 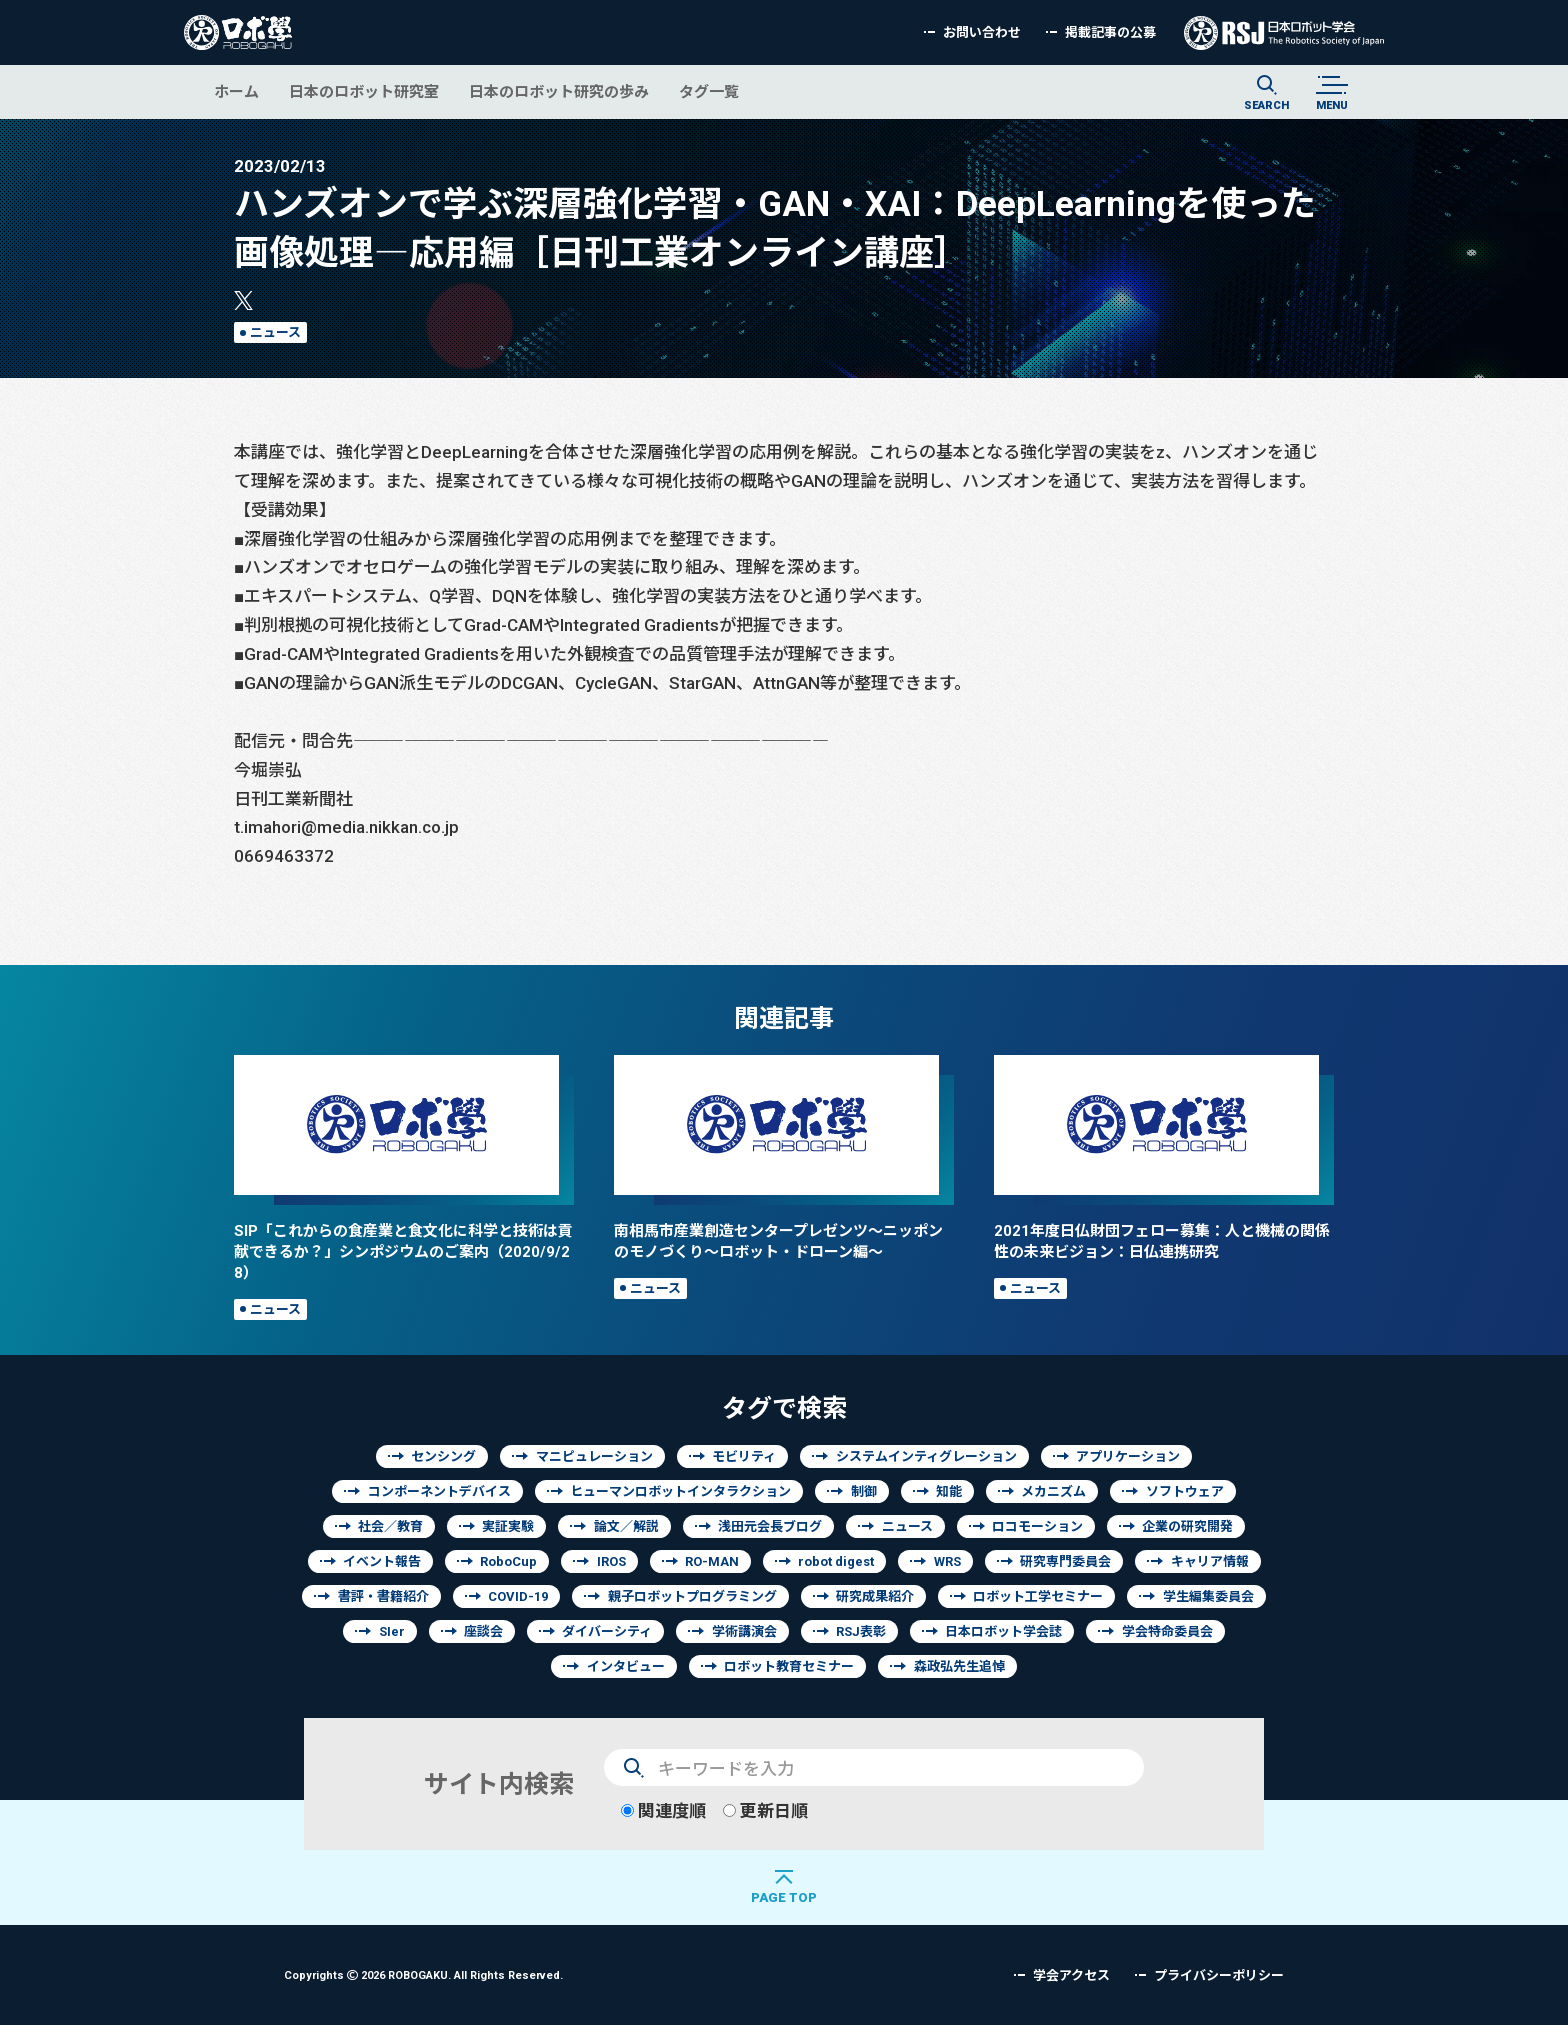 What do you see at coordinates (1187, 1526) in the screenshot?
I see `企業の研究開発` at bounding box center [1187, 1526].